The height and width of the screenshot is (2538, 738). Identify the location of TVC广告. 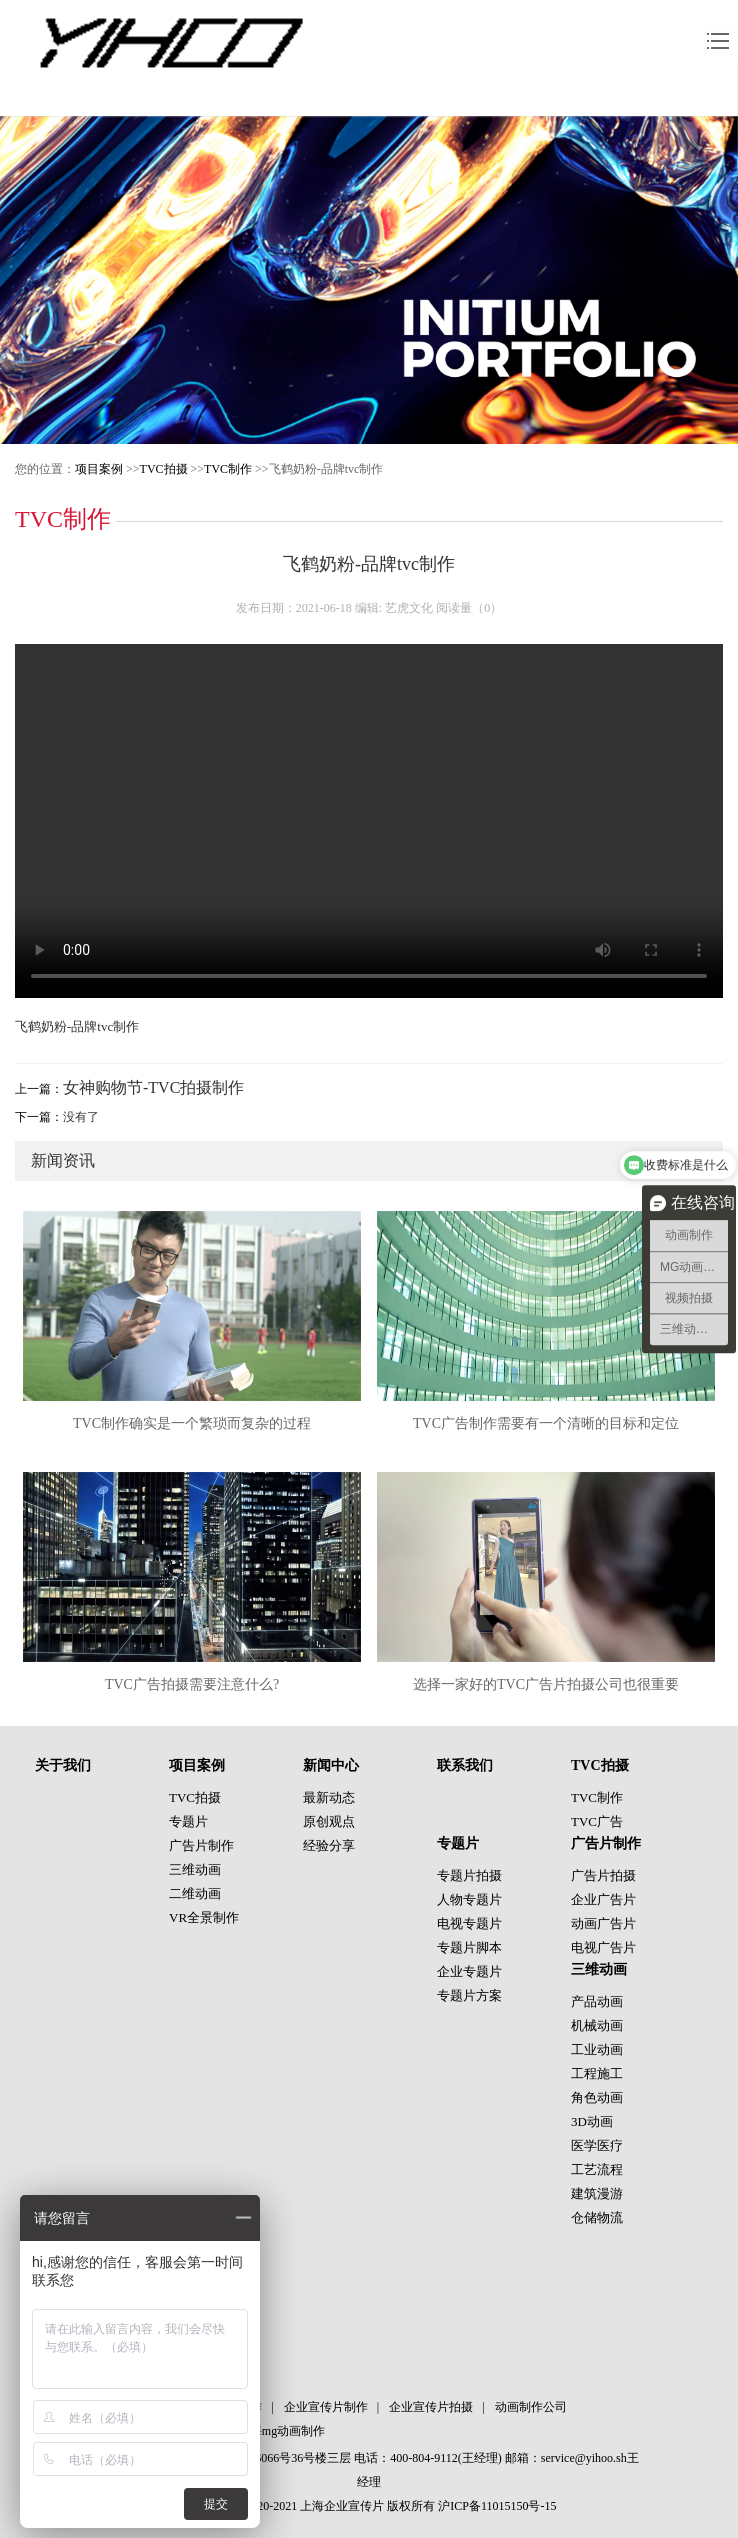
(597, 1821).